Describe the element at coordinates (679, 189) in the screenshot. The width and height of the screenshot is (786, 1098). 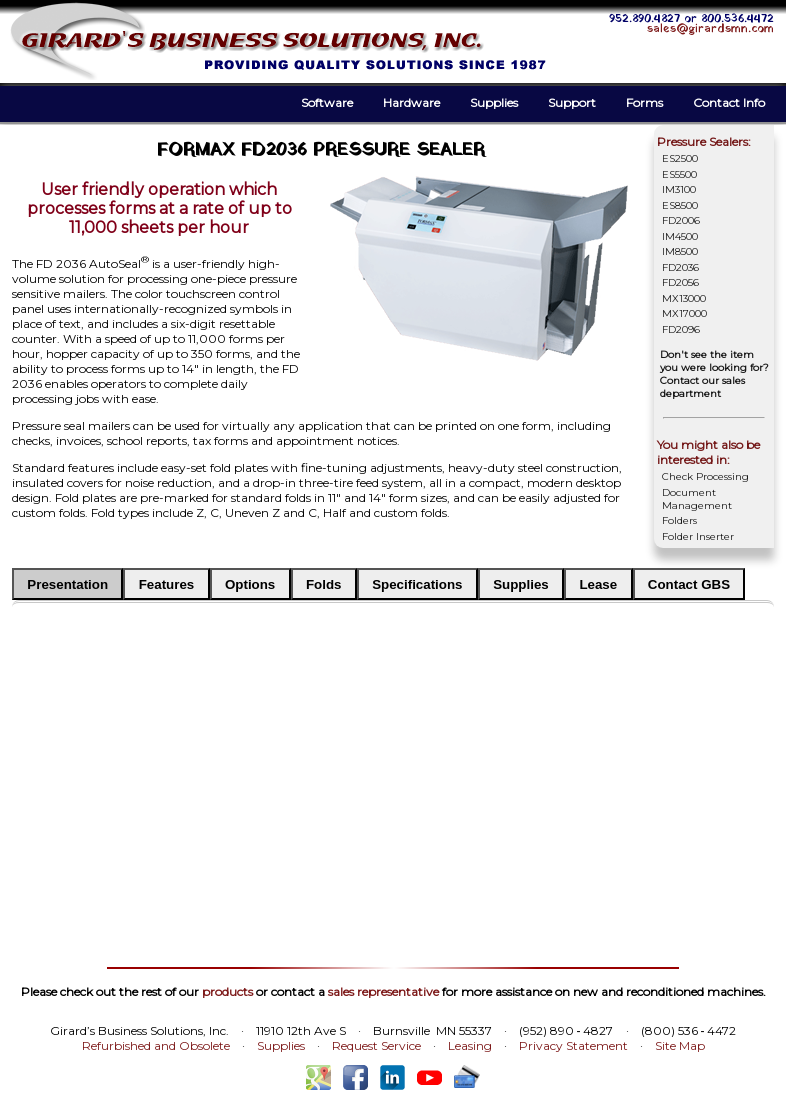
I see `IM3100` at that location.